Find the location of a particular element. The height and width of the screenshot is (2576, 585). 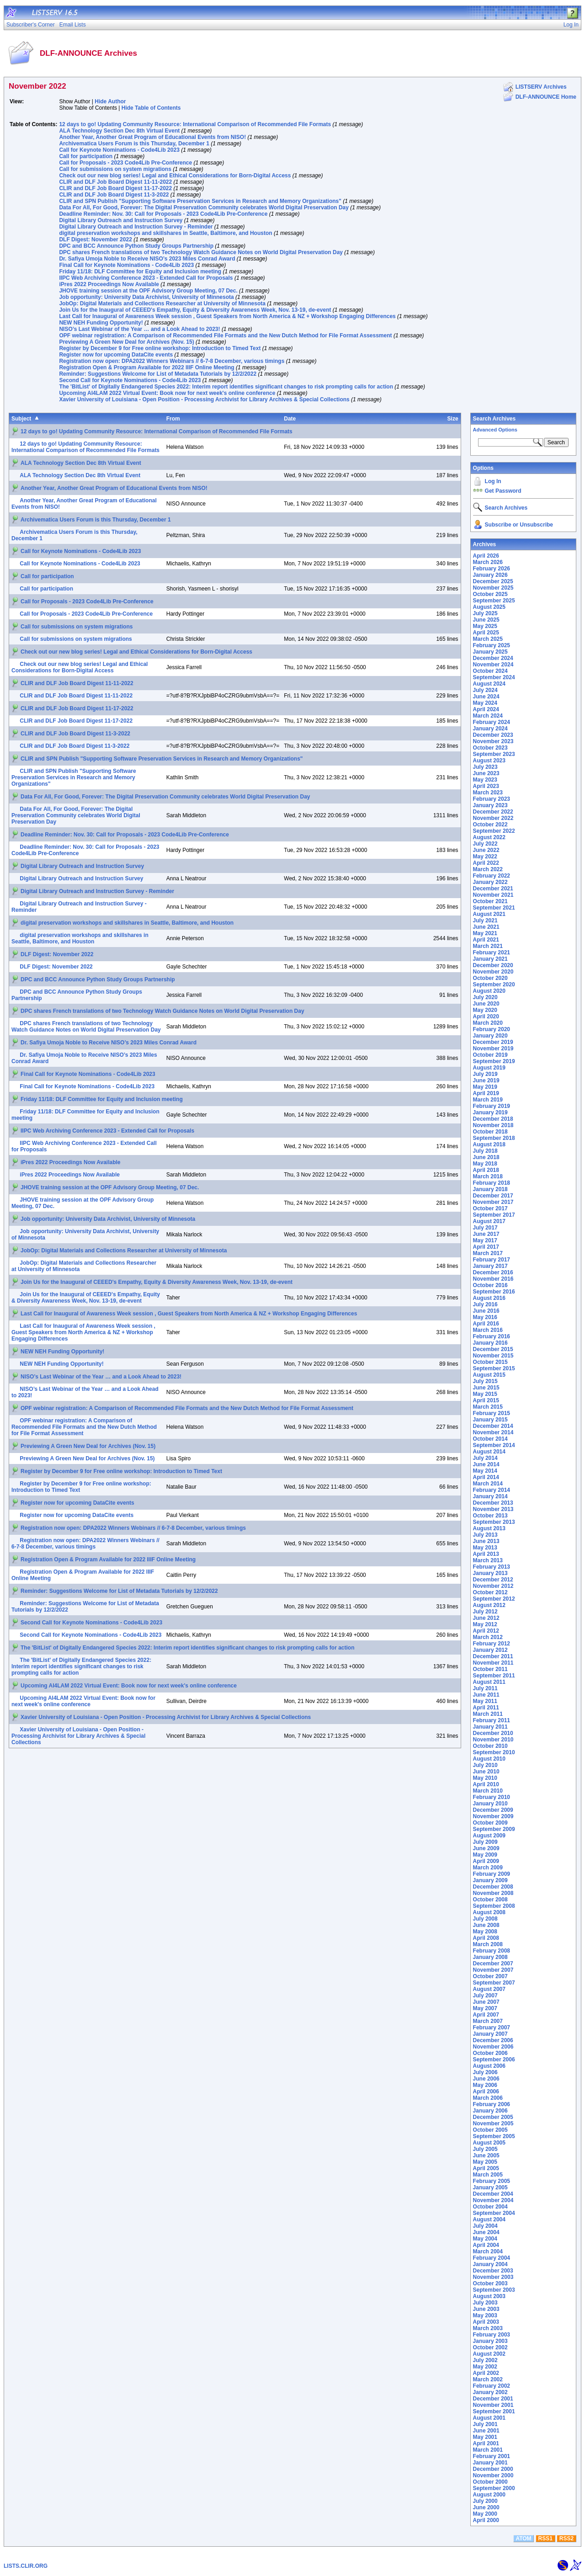

February 2025 is located at coordinates (491, 645).